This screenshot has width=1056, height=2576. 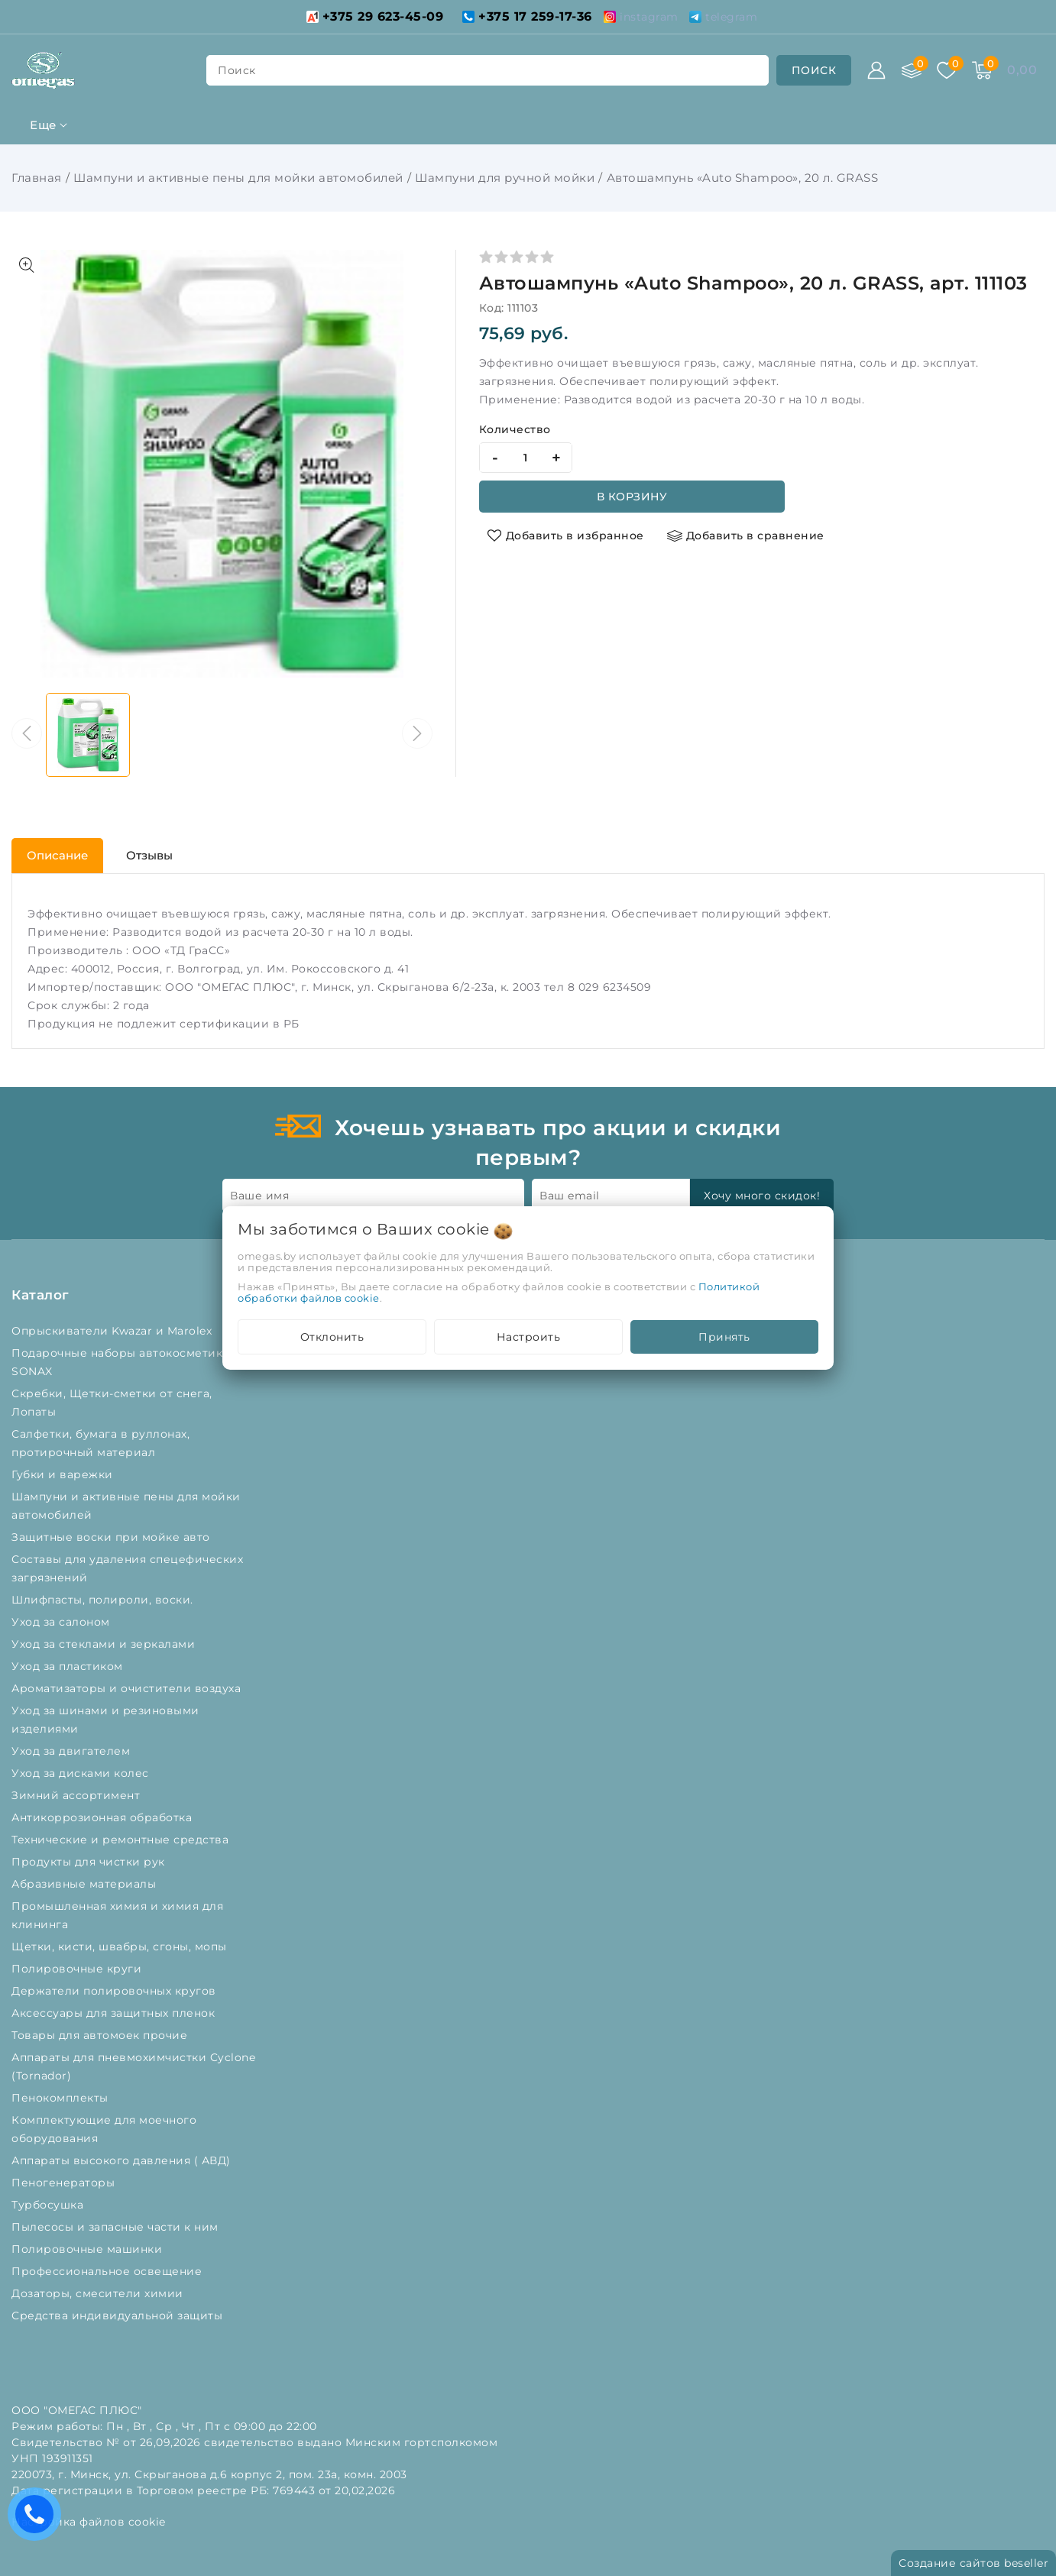 What do you see at coordinates (814, 70) in the screenshot?
I see `[search]` at bounding box center [814, 70].